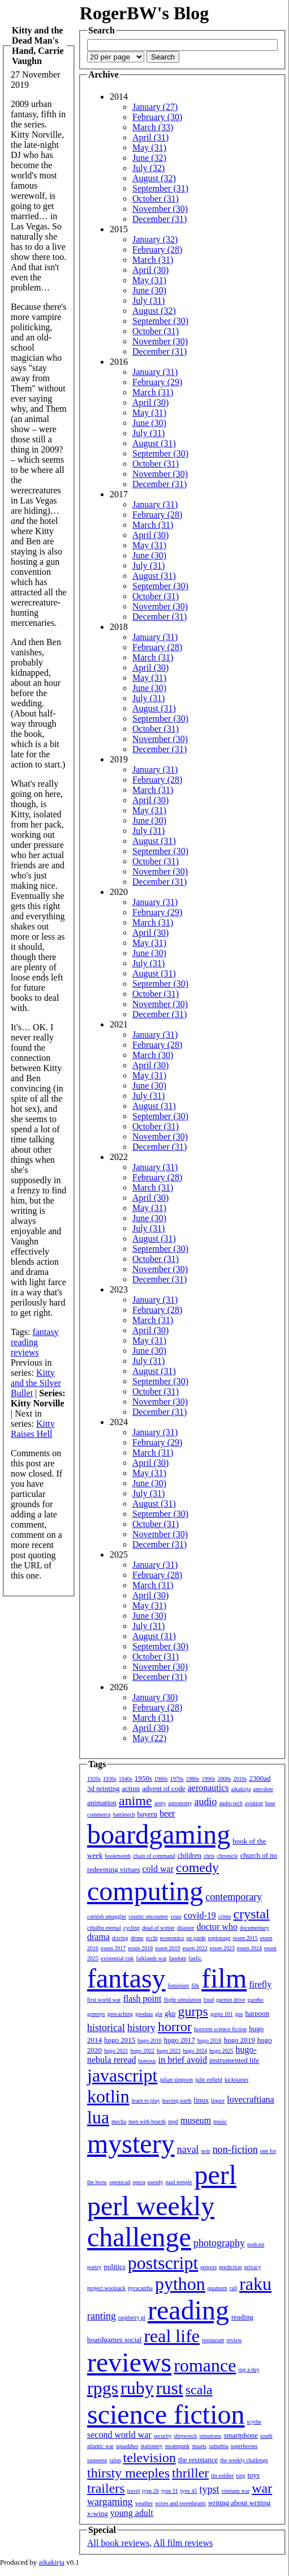 The width and height of the screenshot is (289, 2576). I want to click on espionage, so click(219, 1938).